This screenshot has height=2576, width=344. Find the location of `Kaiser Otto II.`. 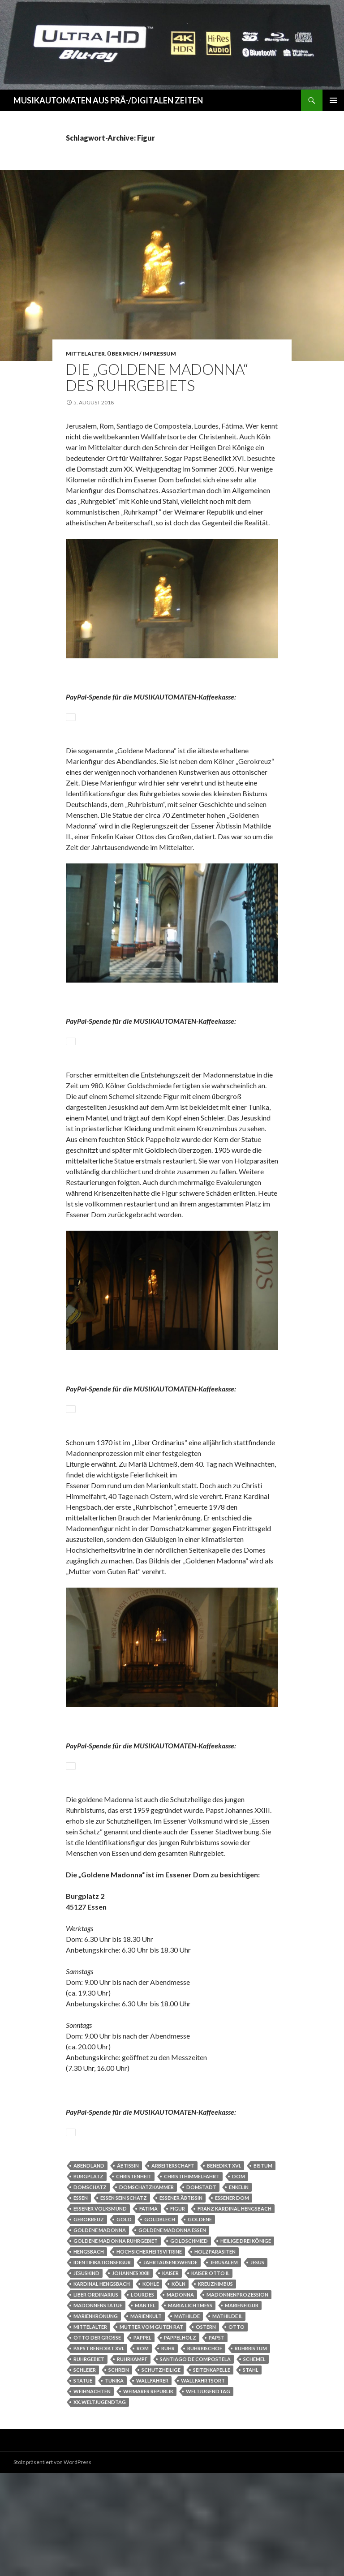

Kaiser Otto II. is located at coordinates (210, 2376).